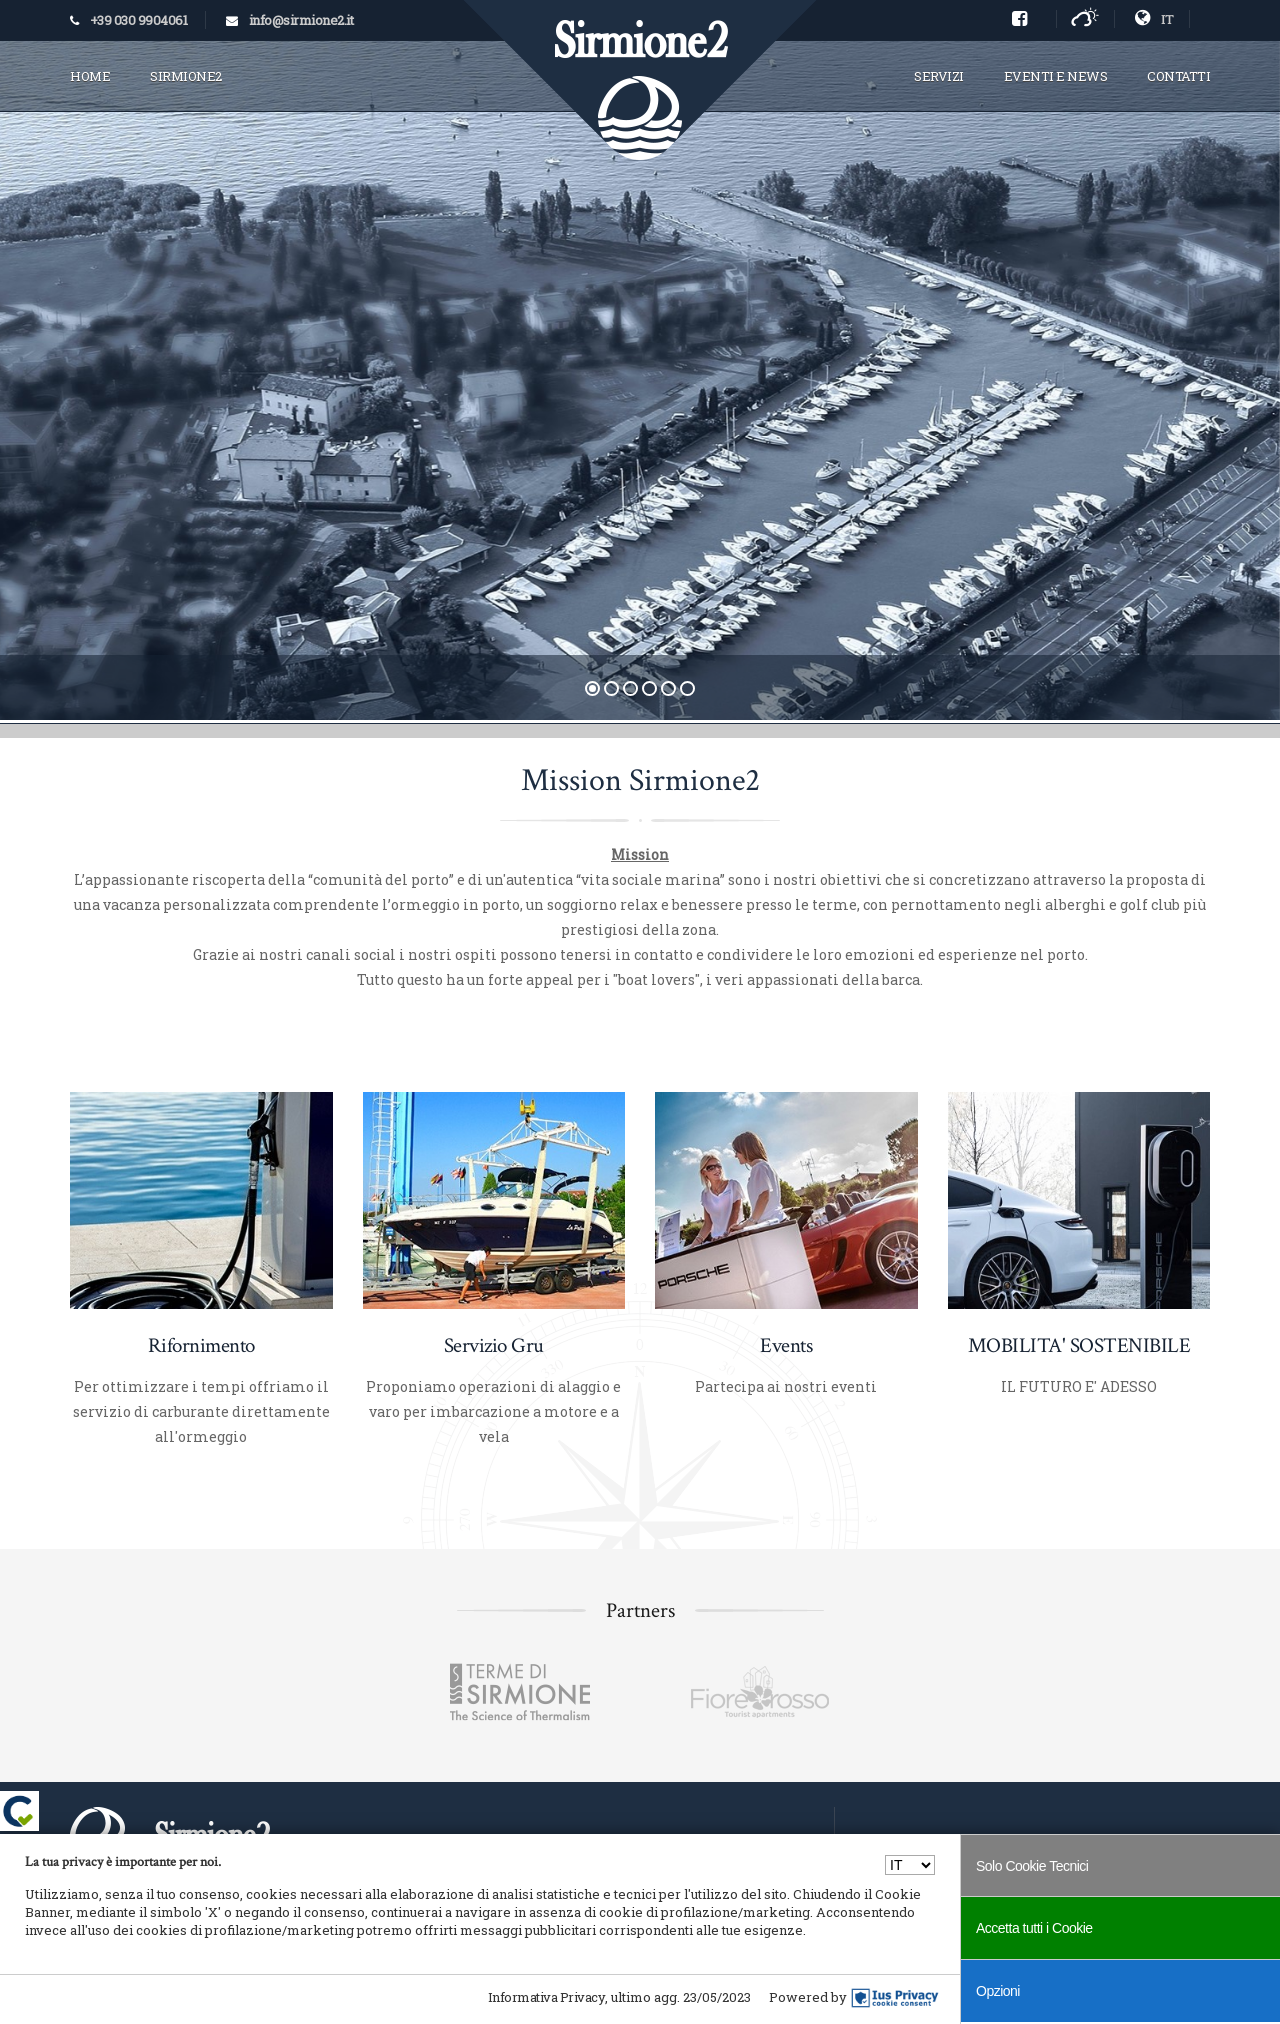  I want to click on HOME, so click(90, 76).